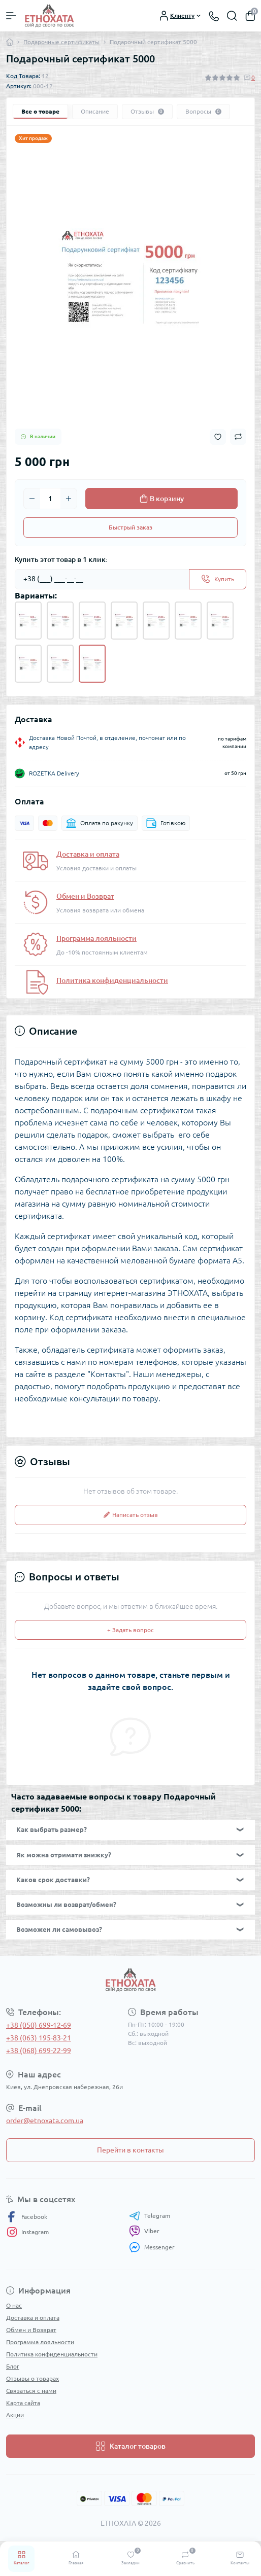 The height and width of the screenshot is (2576, 261). I want to click on [Search], so click(232, 16).